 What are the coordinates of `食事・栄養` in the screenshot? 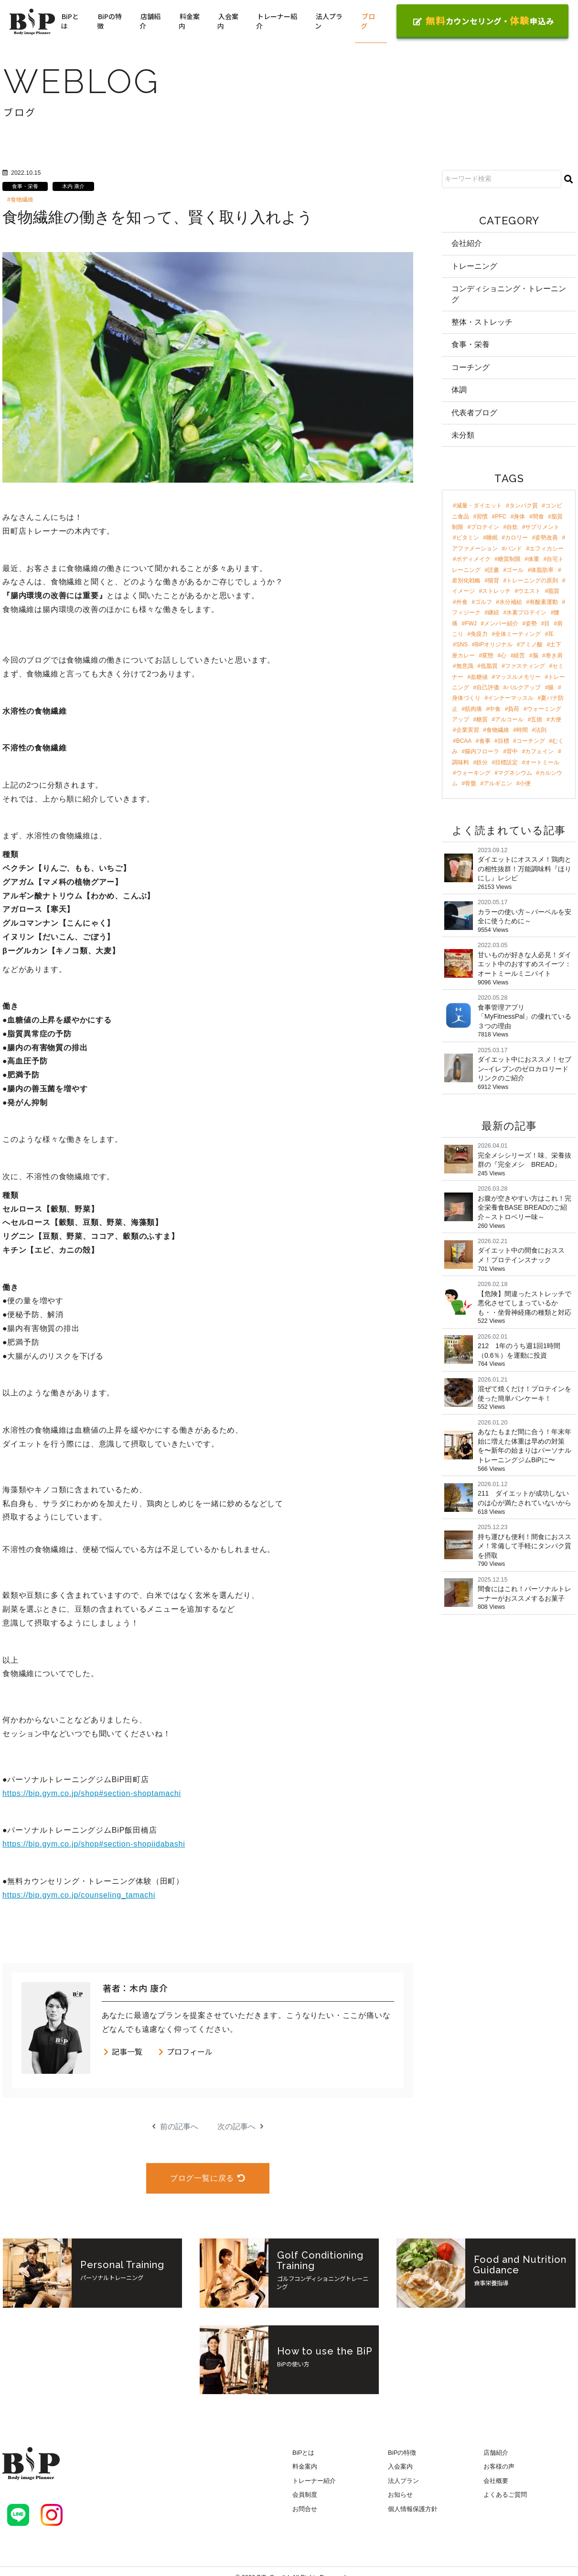 It's located at (25, 186).